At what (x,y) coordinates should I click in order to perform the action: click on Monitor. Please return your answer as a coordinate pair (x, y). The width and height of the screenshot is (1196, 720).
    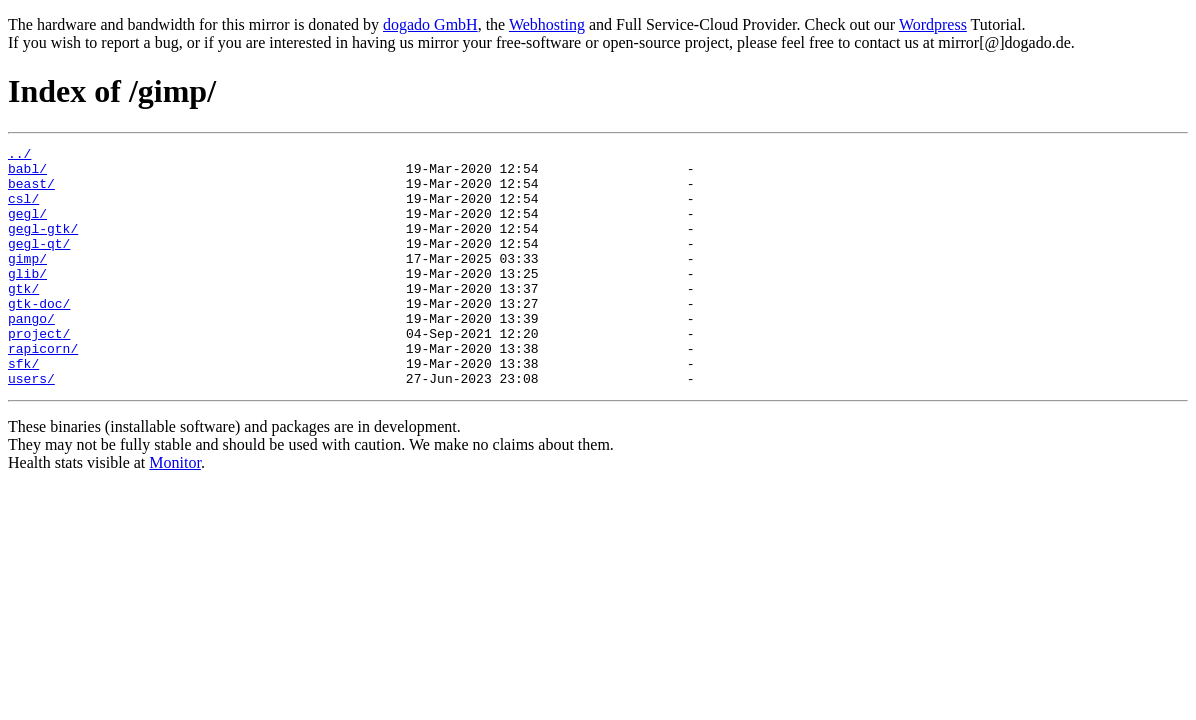
    Looking at the image, I should click on (175, 510).